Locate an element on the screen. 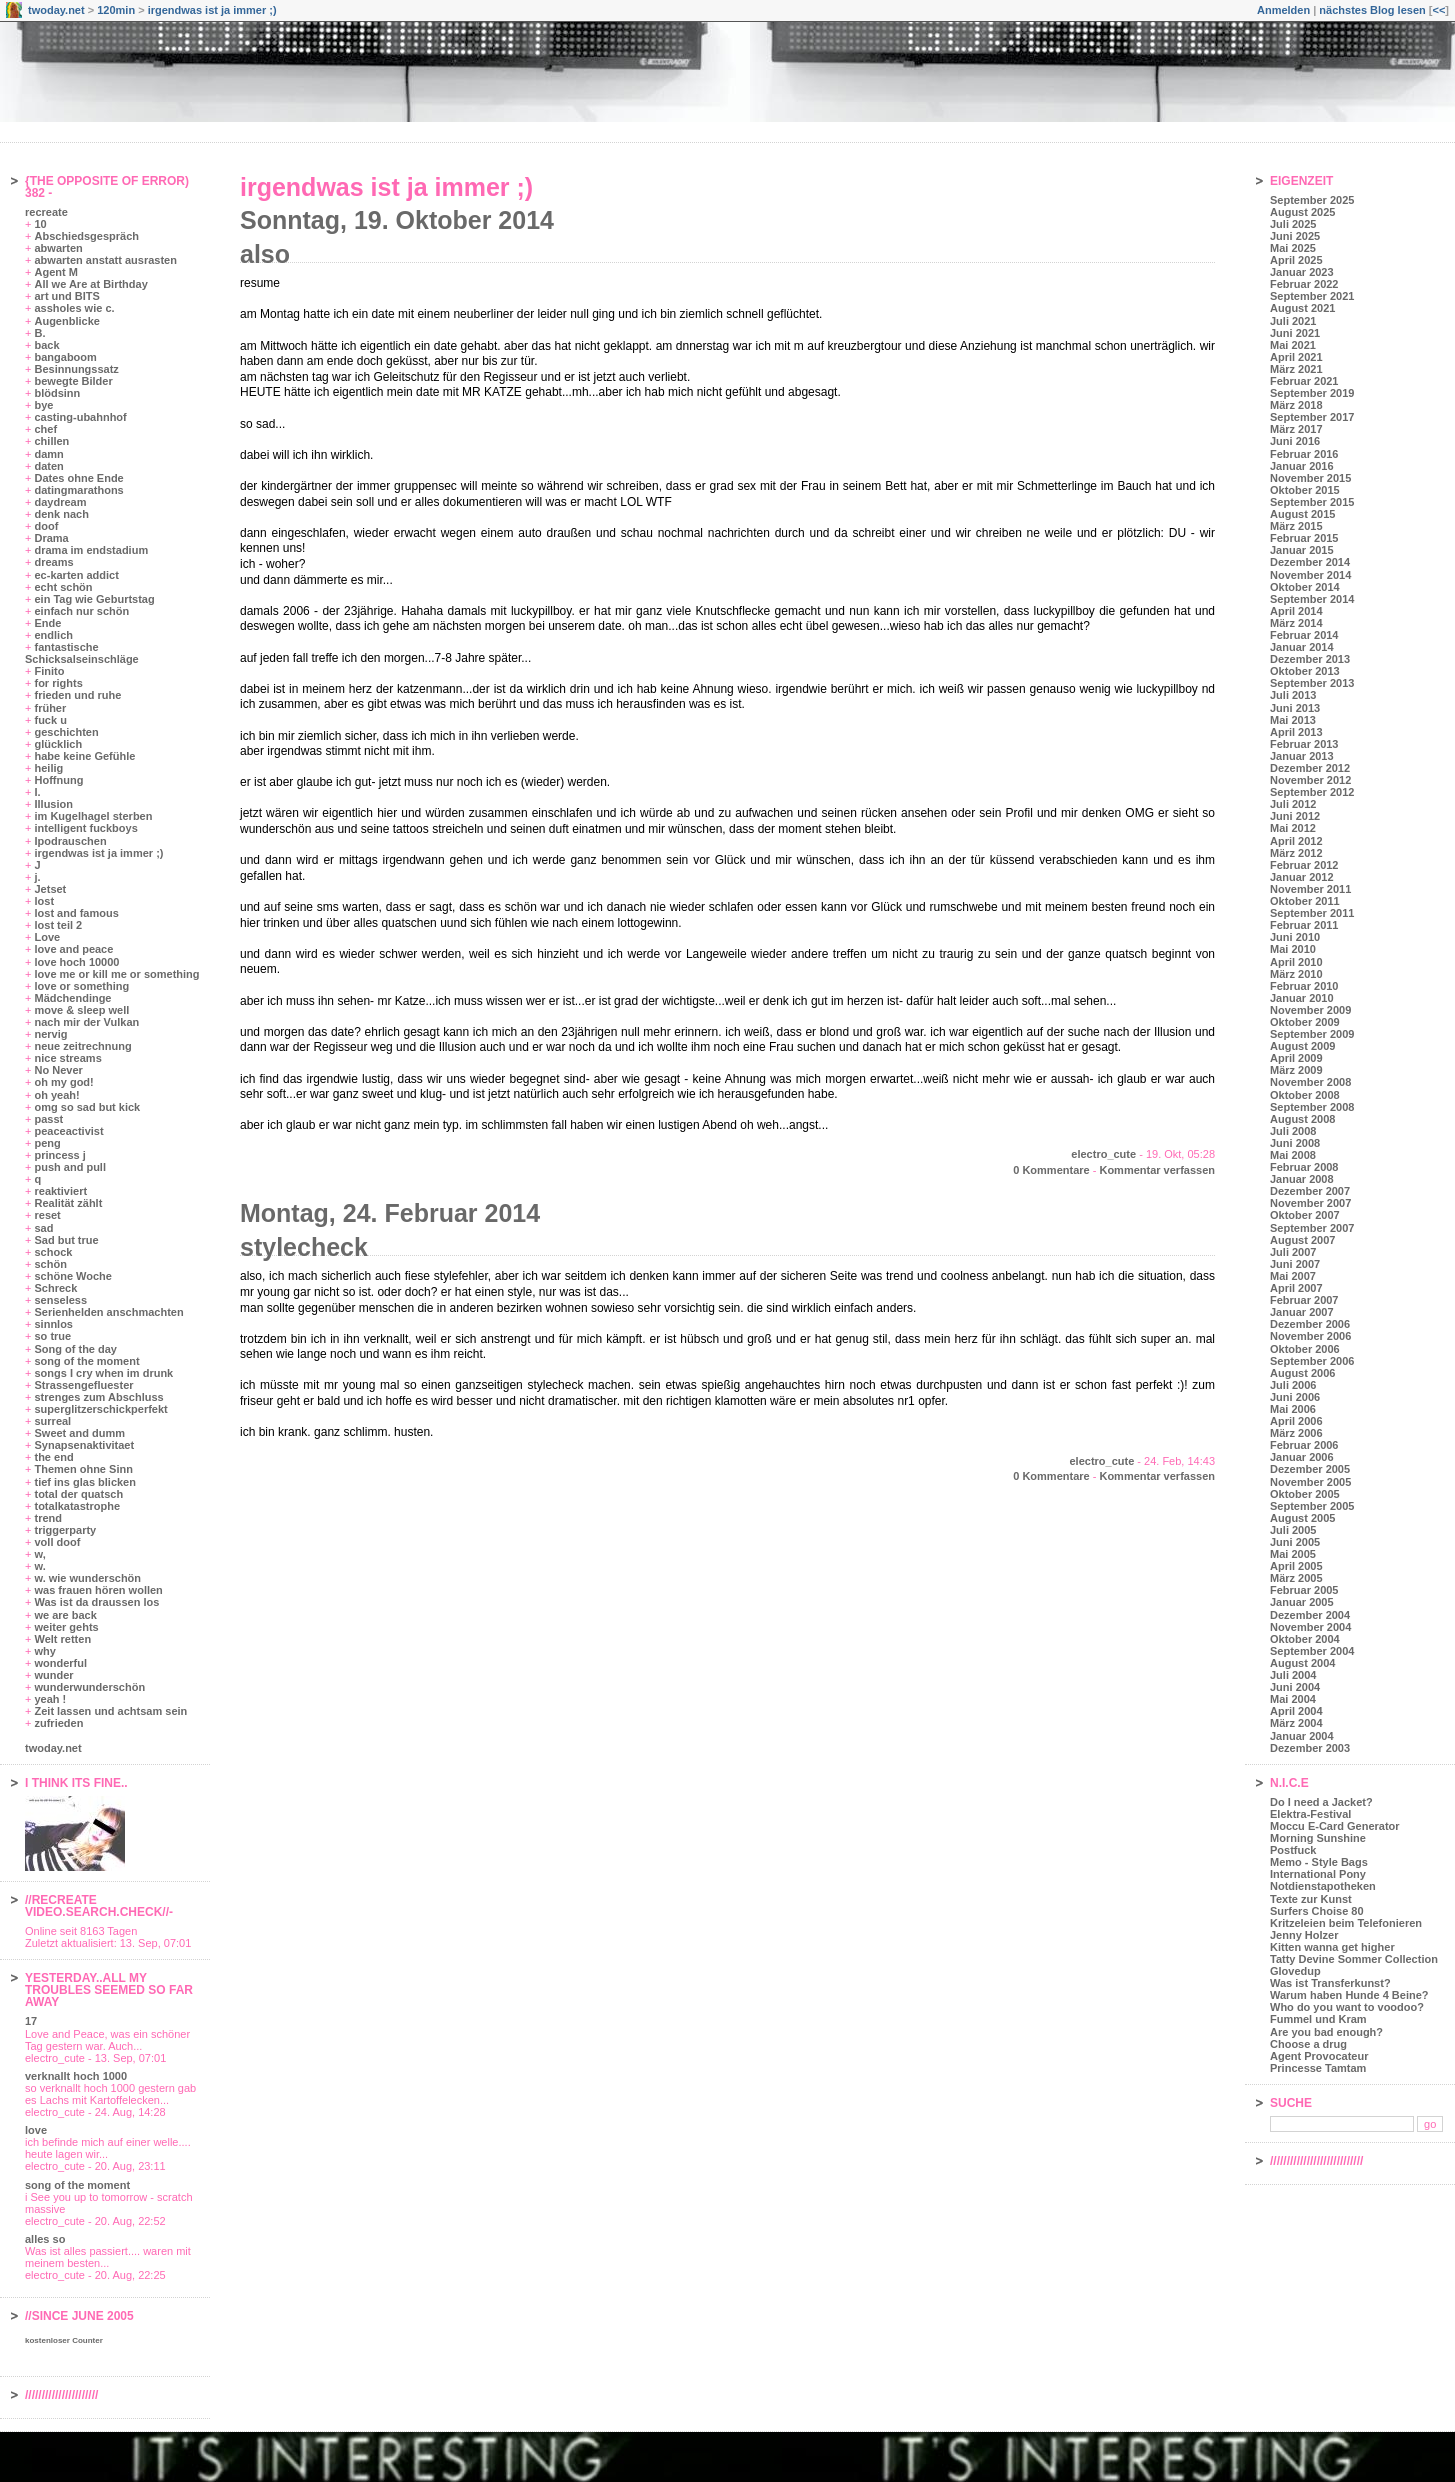 Image resolution: width=1455 pixels, height=2482 pixels. Februar 2010 is located at coordinates (1304, 986).